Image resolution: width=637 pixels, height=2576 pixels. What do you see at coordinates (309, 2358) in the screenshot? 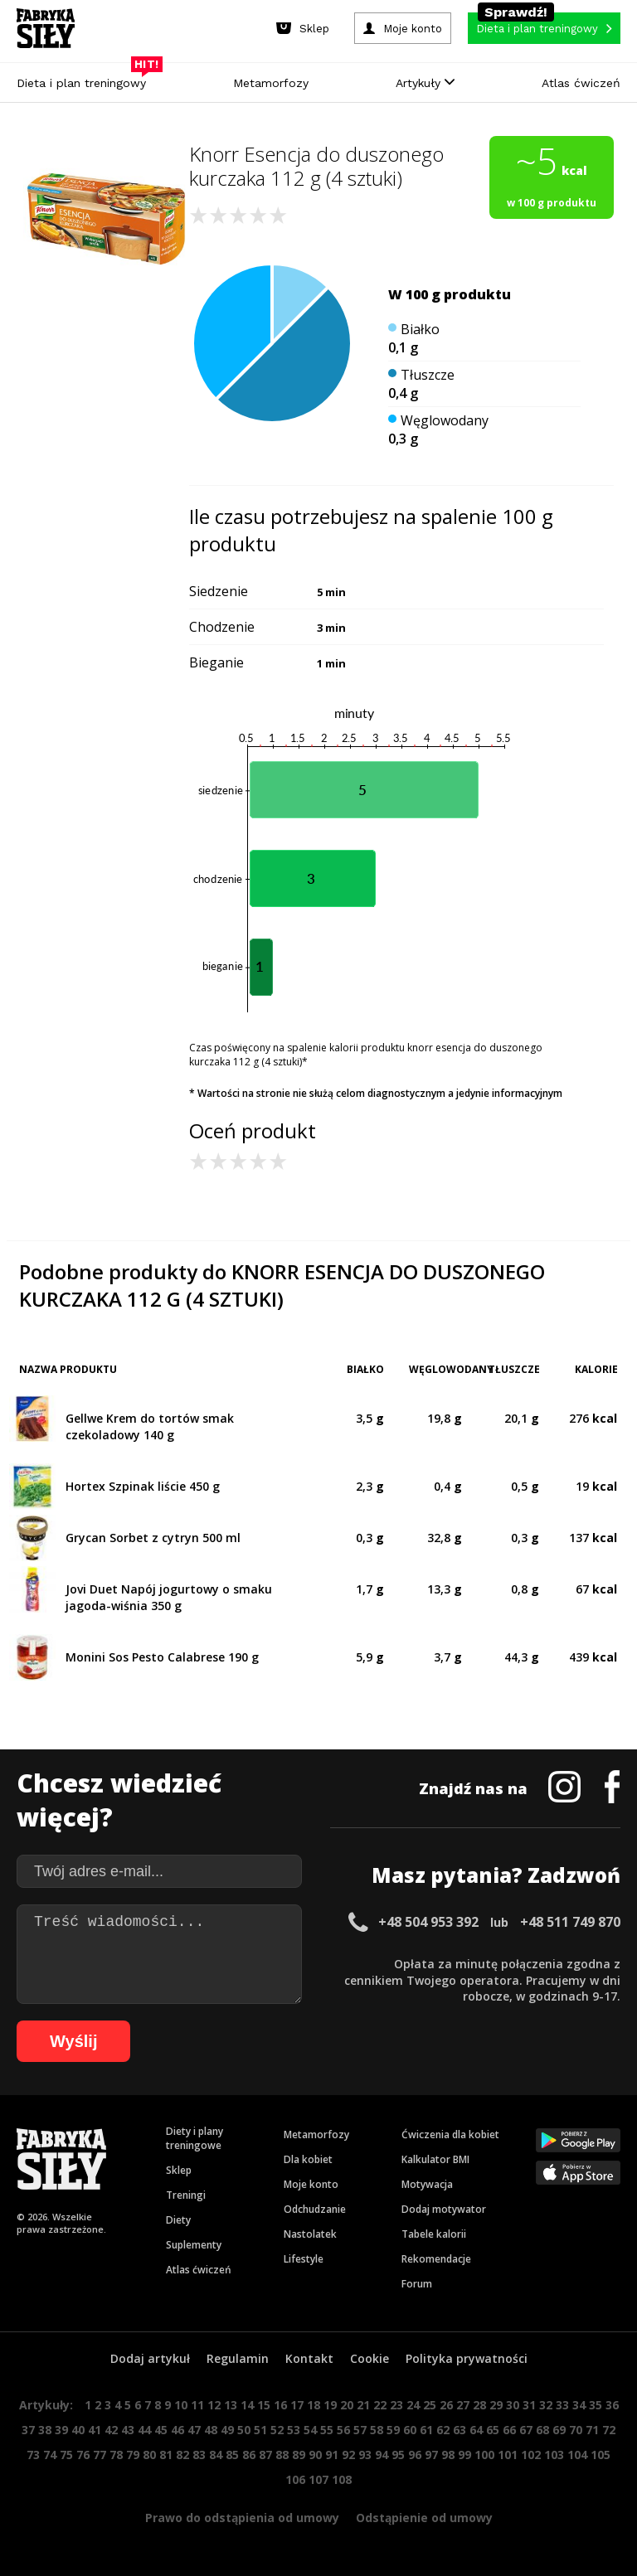
I see `Kontakt` at bounding box center [309, 2358].